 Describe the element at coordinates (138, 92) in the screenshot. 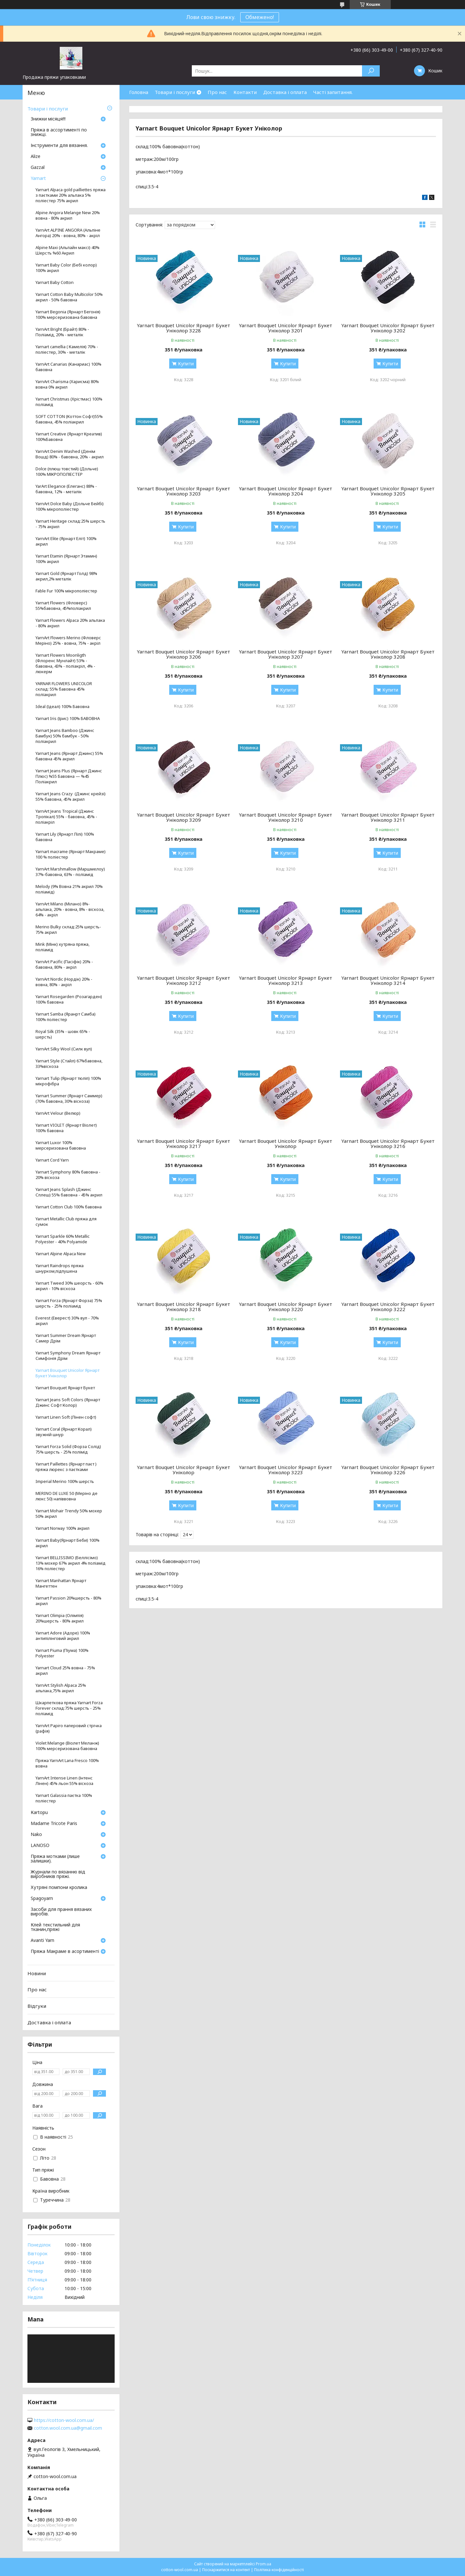

I see `Головна` at that location.